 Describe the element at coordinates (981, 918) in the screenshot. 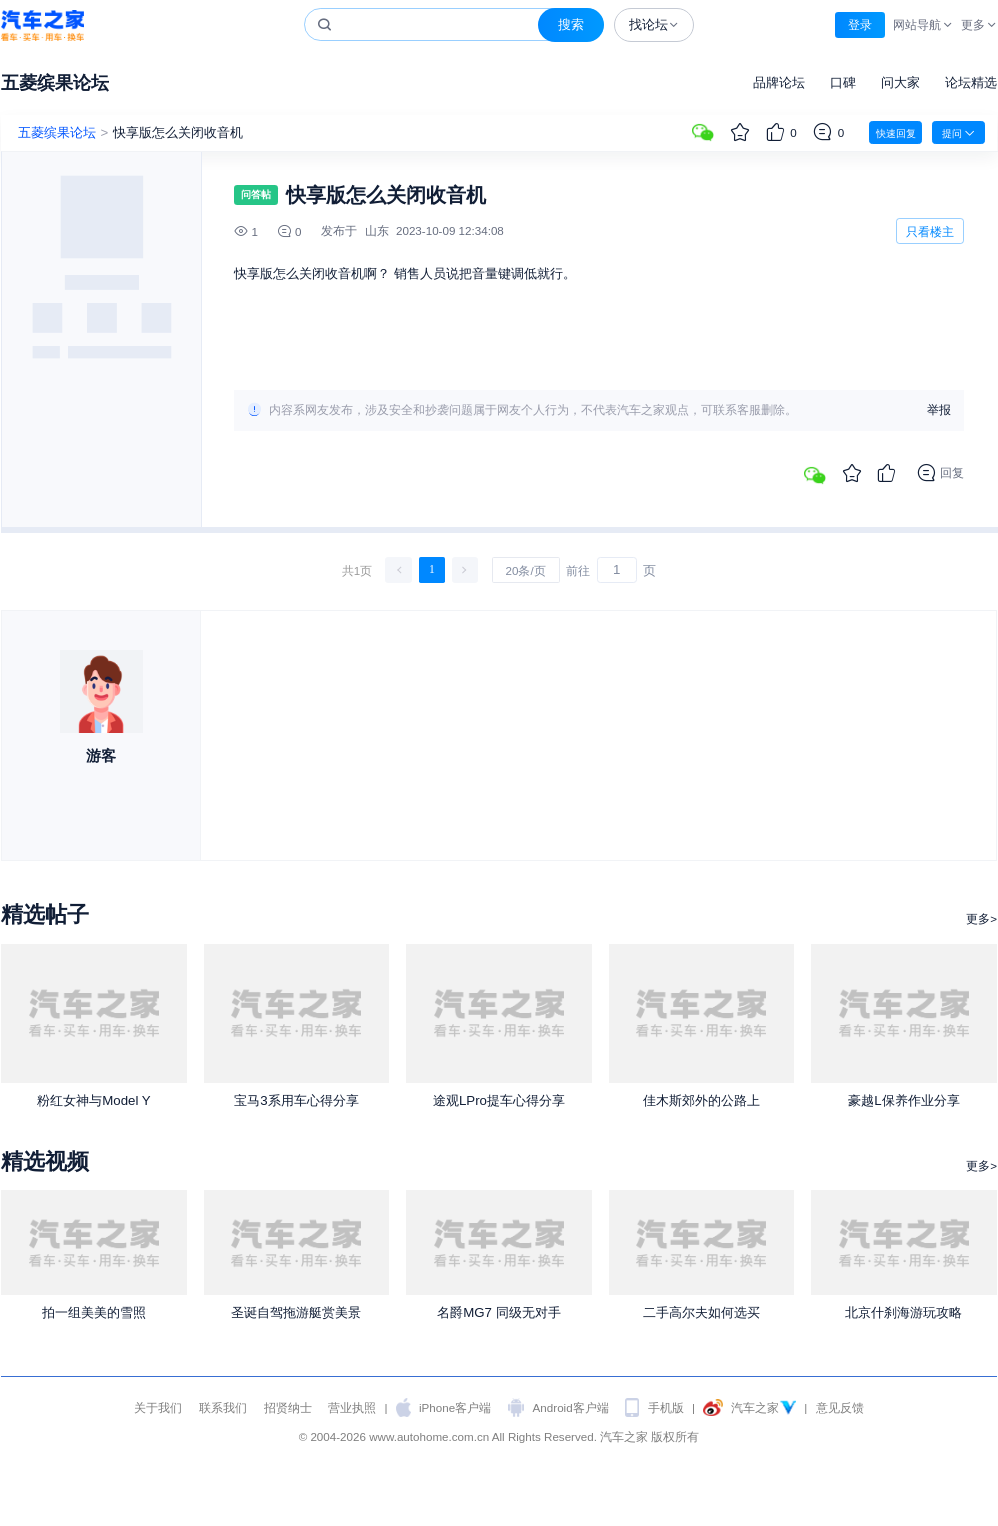

I see `更多>` at that location.